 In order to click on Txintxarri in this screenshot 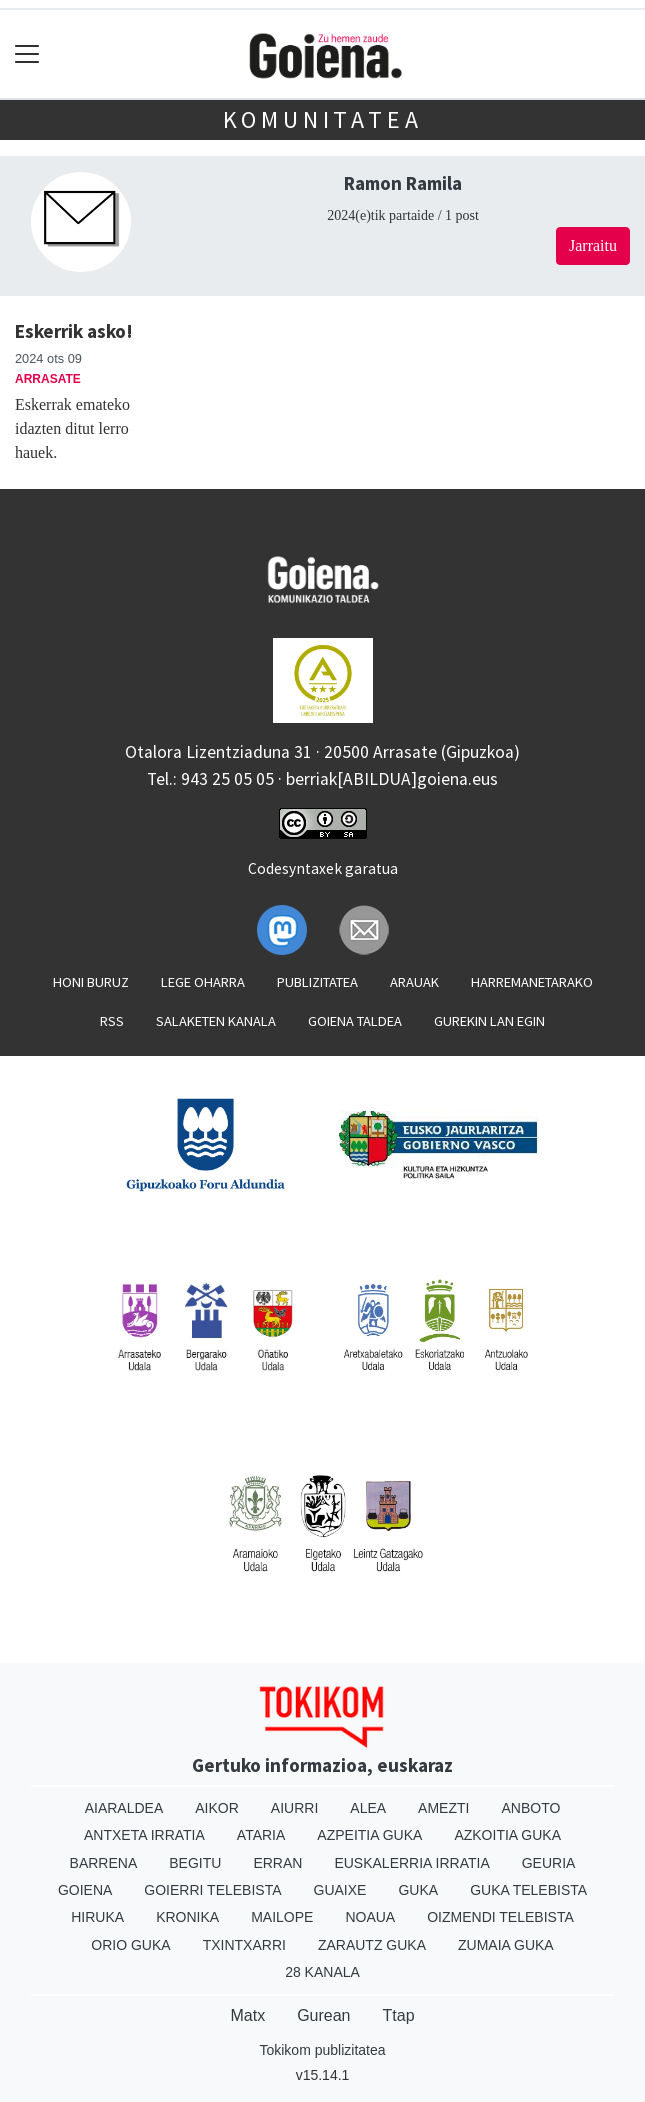, I will do `click(244, 1945)`.